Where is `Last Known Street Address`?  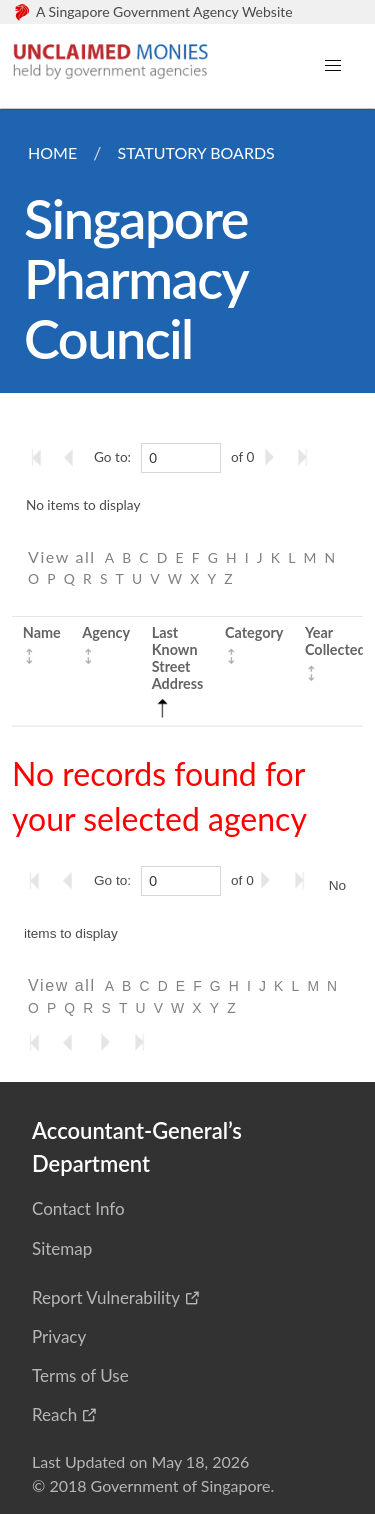
Last Known Street Address is located at coordinates (178, 669).